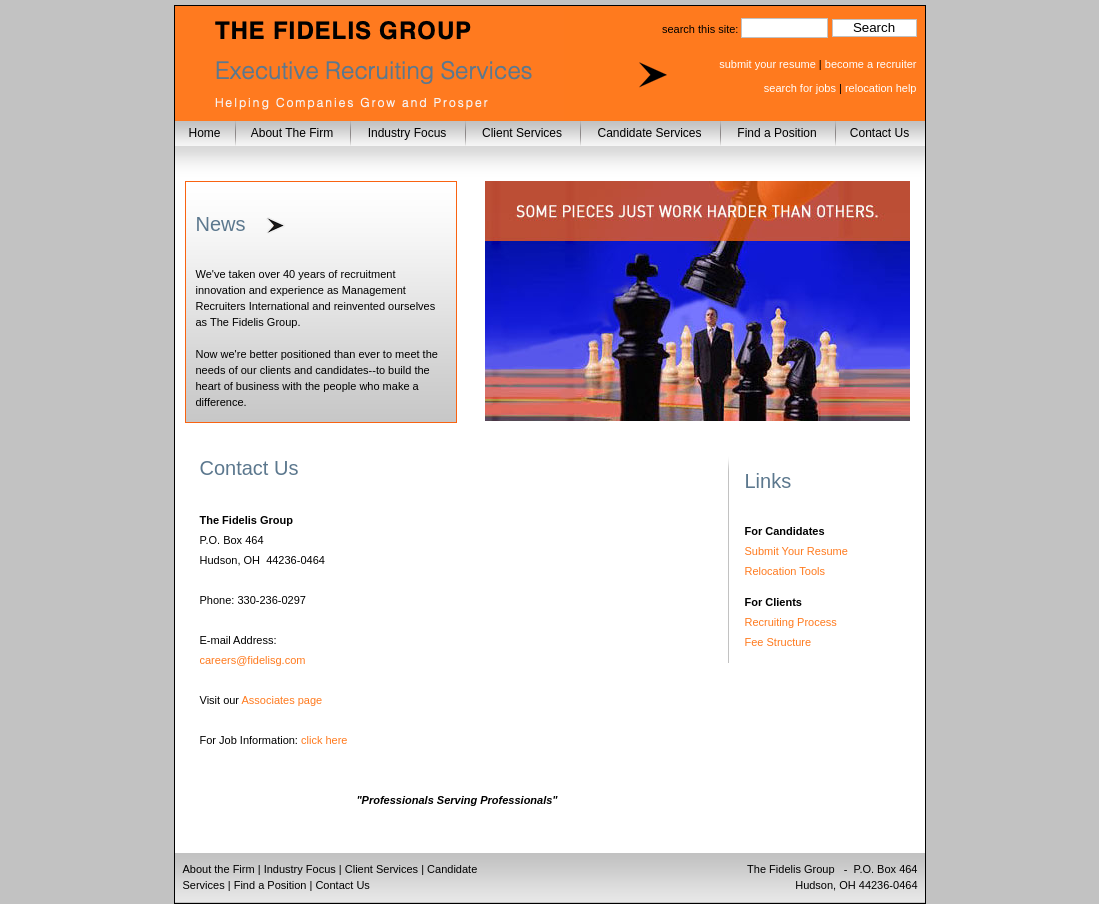 The height and width of the screenshot is (904, 1099). Describe the element at coordinates (253, 660) in the screenshot. I see `careers@fidelisg.com` at that location.